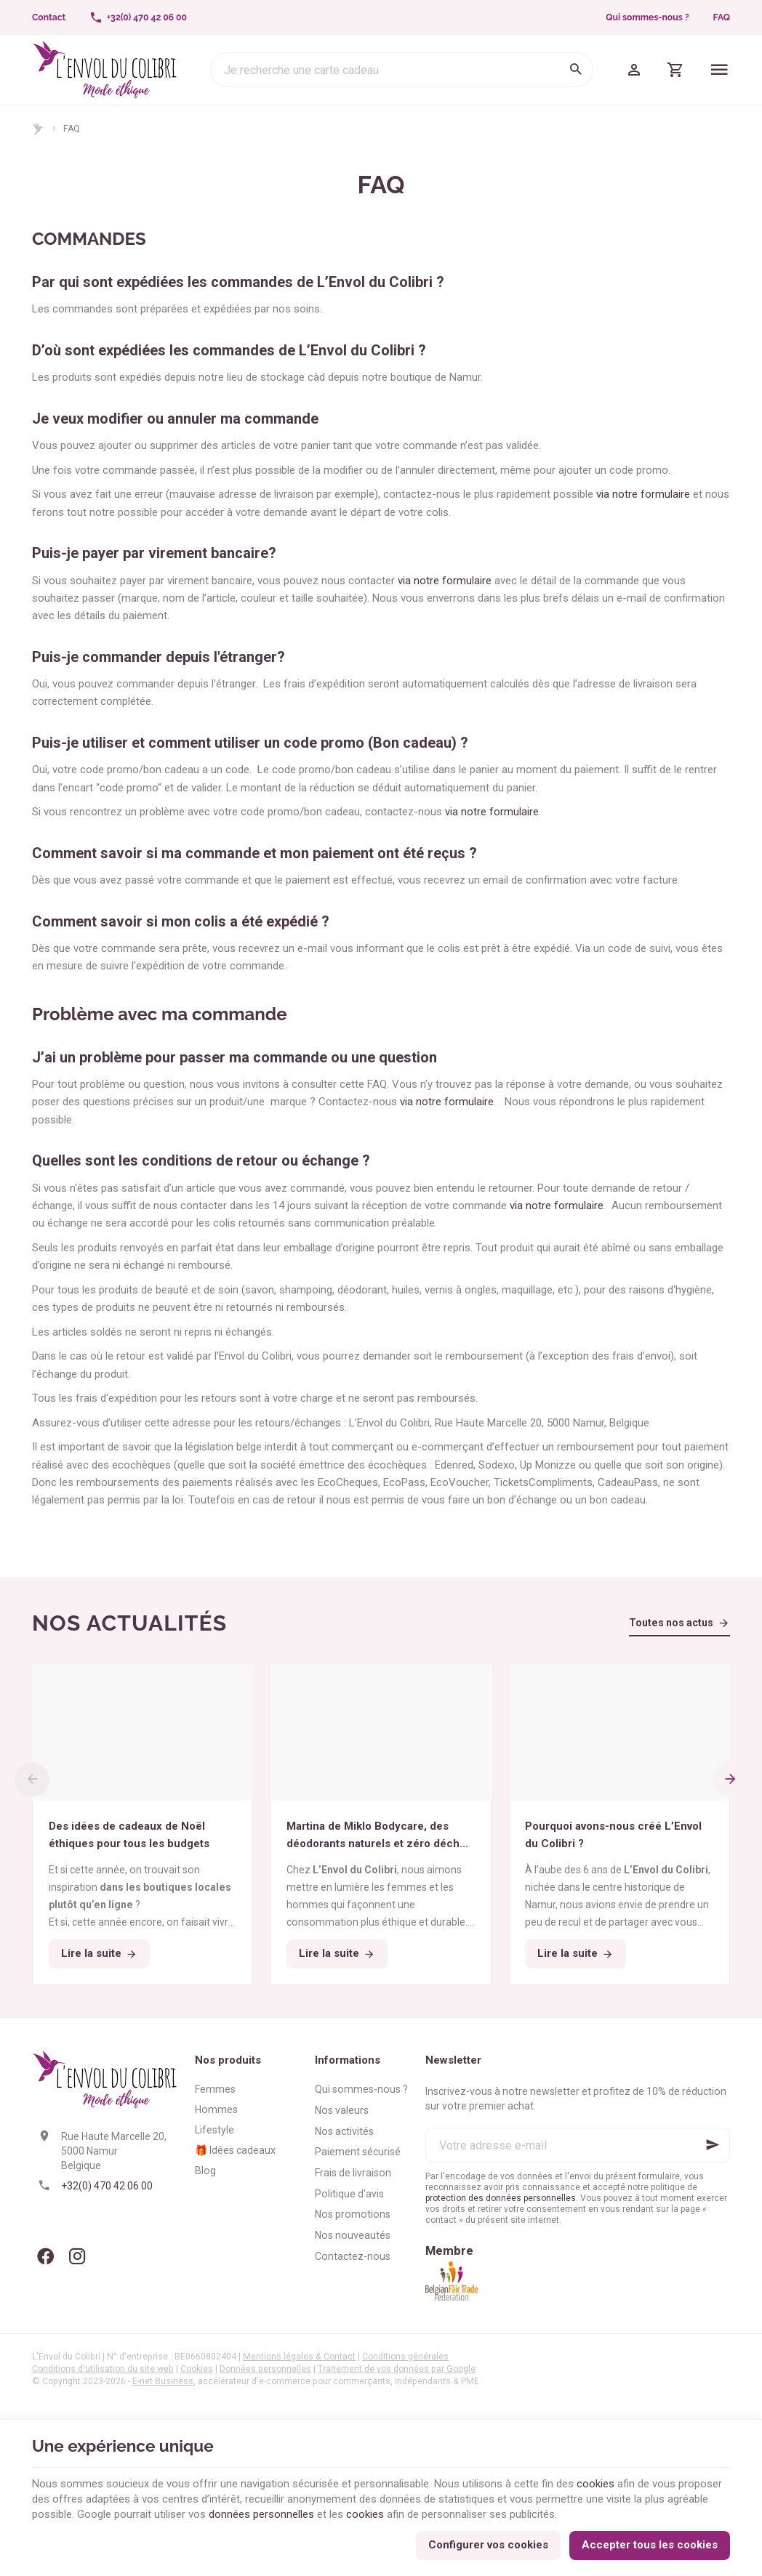 The width and height of the screenshot is (762, 2576). What do you see at coordinates (719, 70) in the screenshot?
I see `[Menu]` at bounding box center [719, 70].